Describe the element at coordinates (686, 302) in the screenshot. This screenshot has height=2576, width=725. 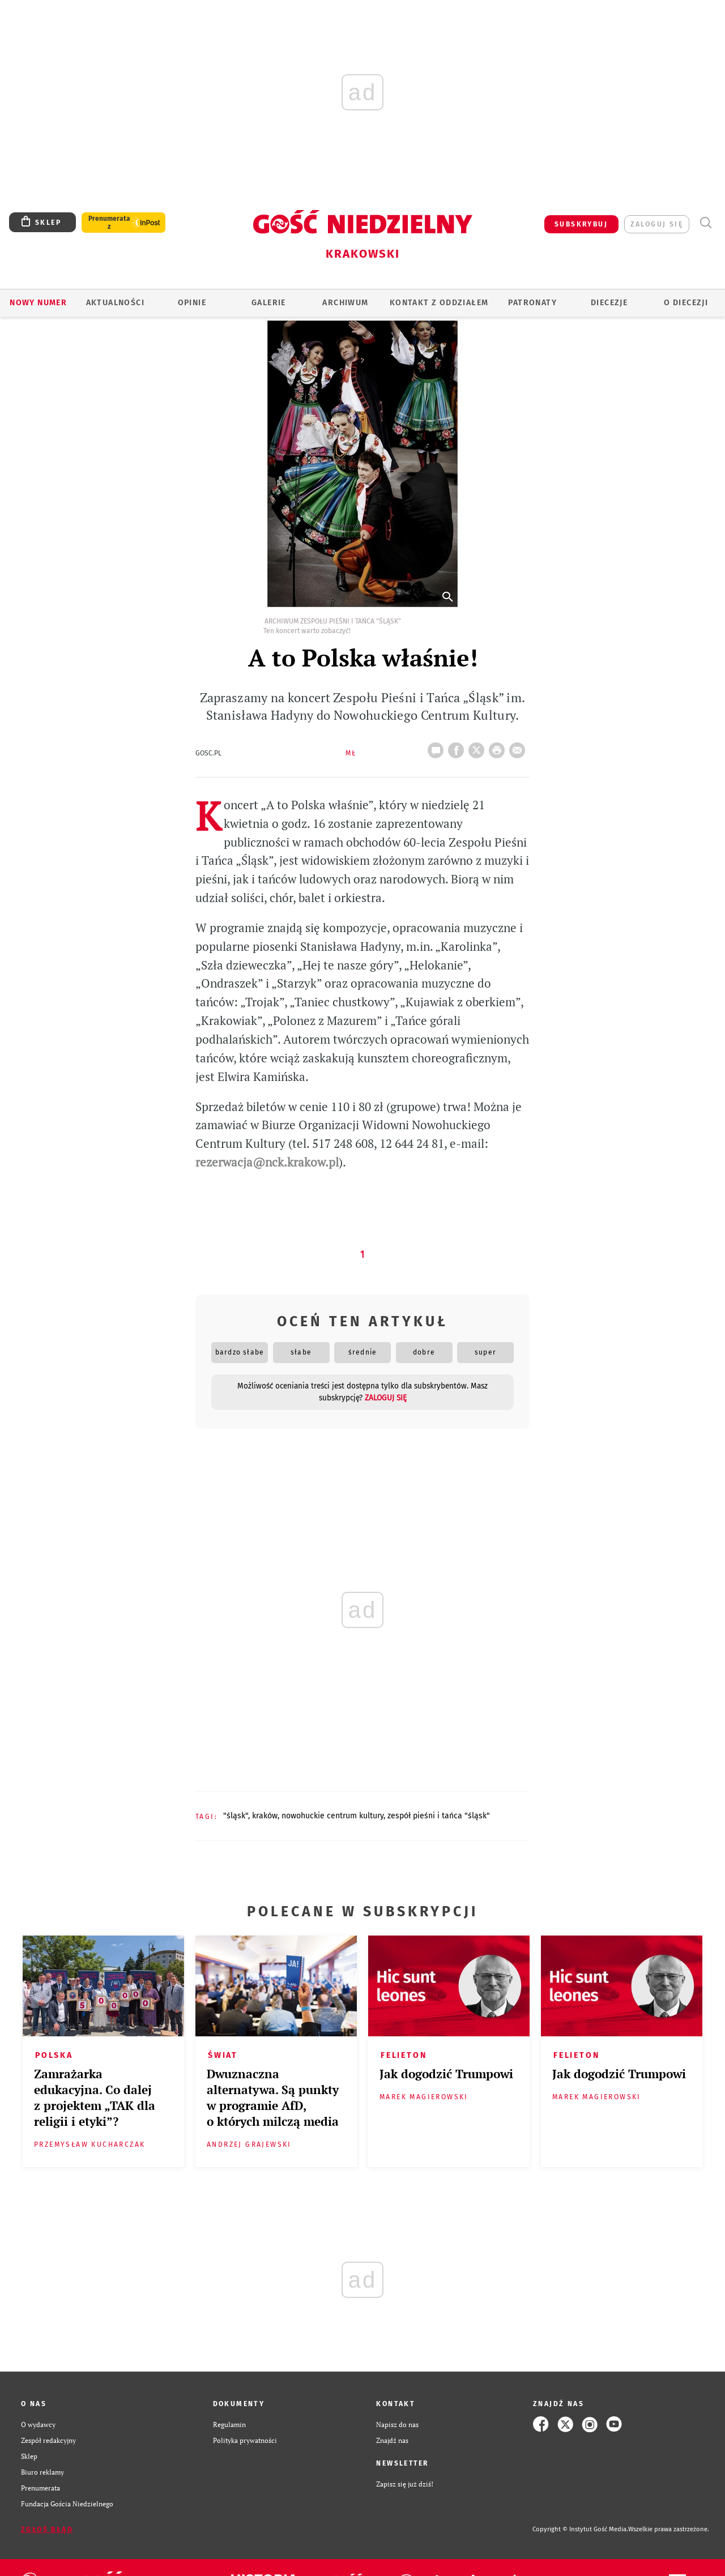
I see `O Diecezji` at that location.